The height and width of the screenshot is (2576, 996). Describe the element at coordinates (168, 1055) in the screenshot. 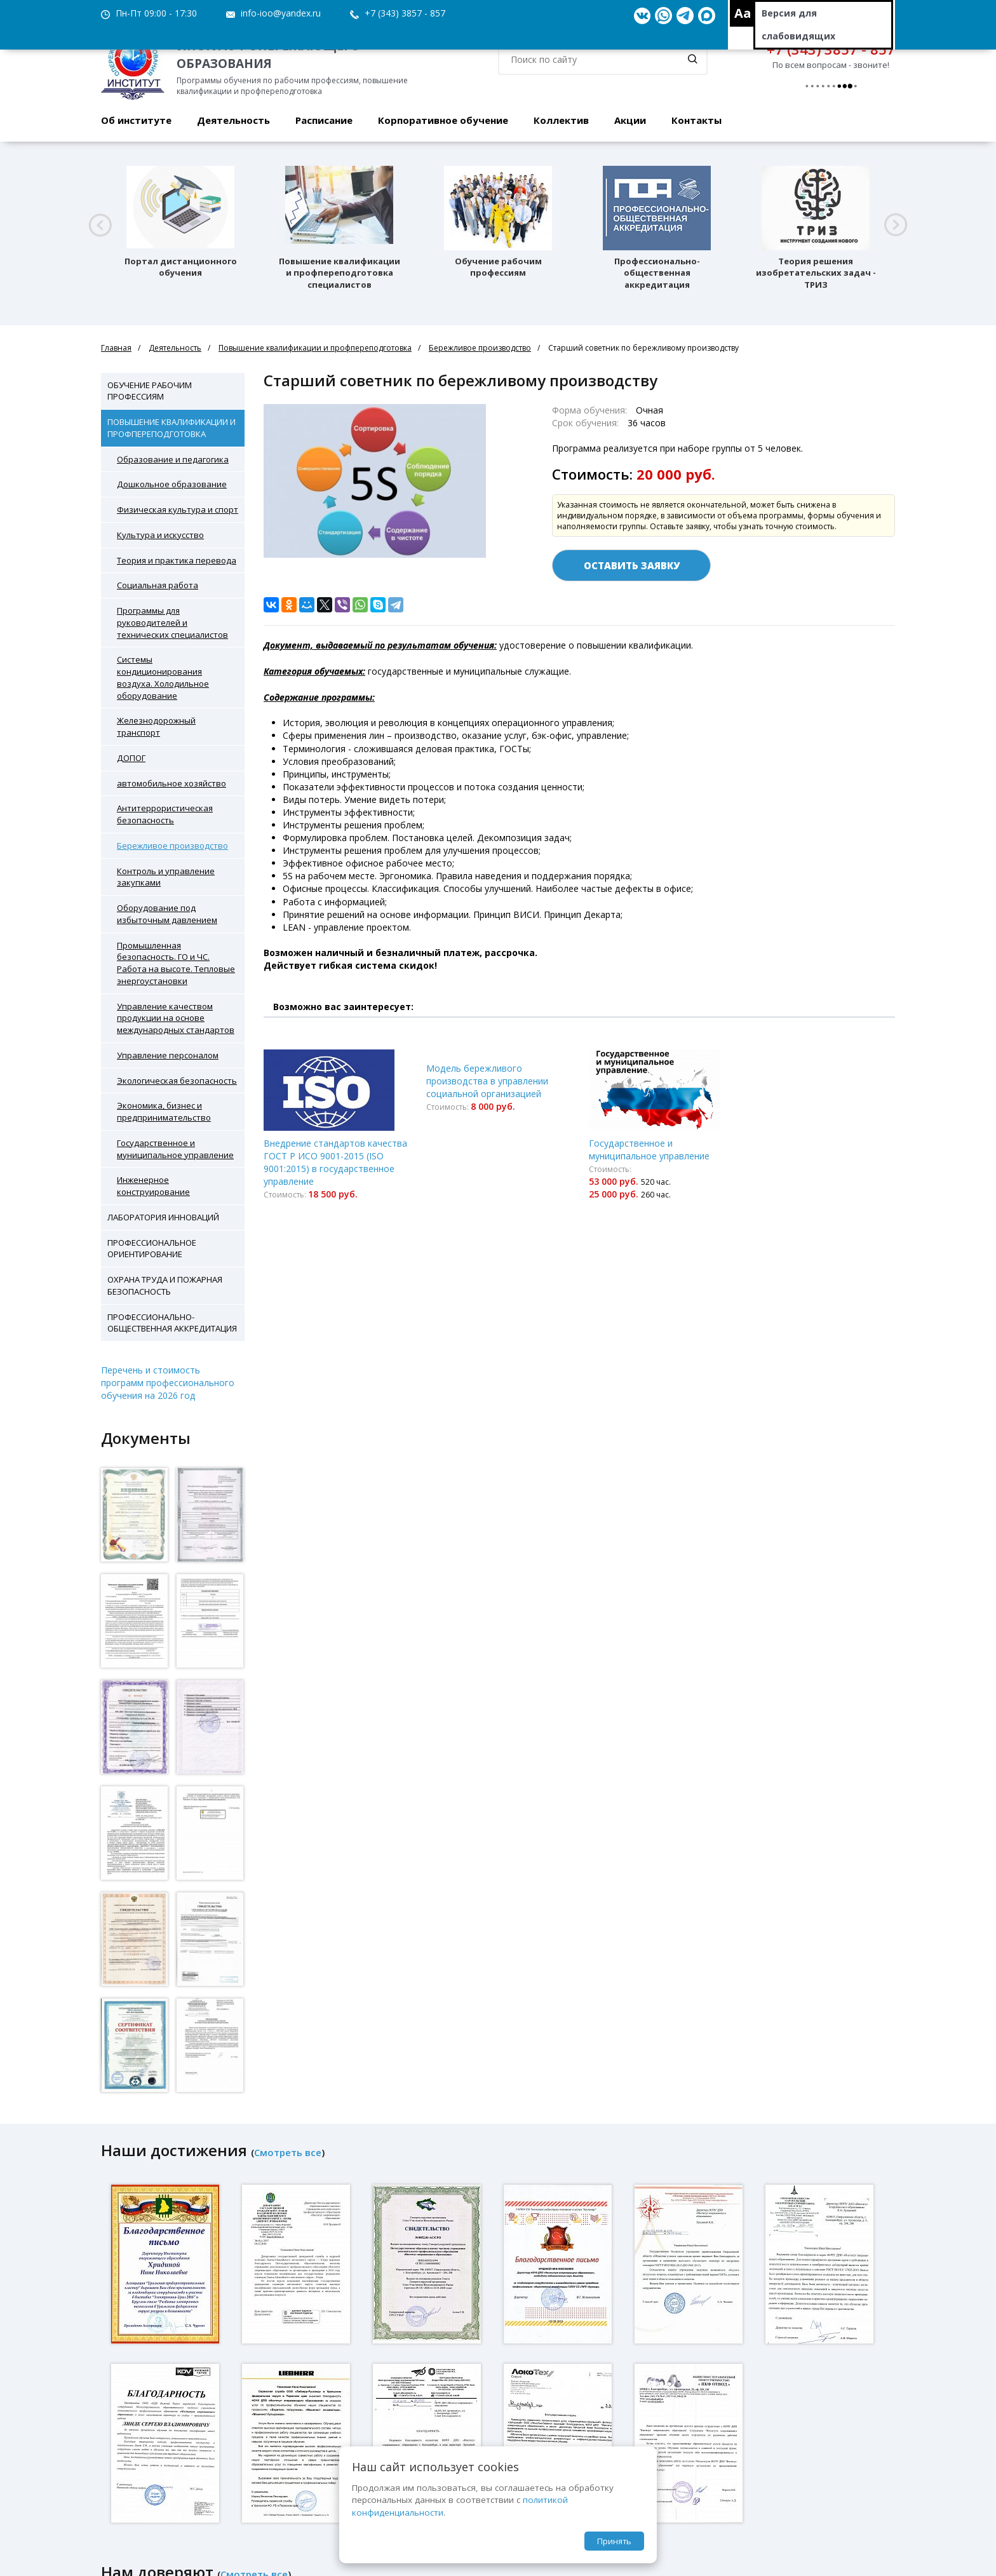

I see `Управление персоналом` at that location.